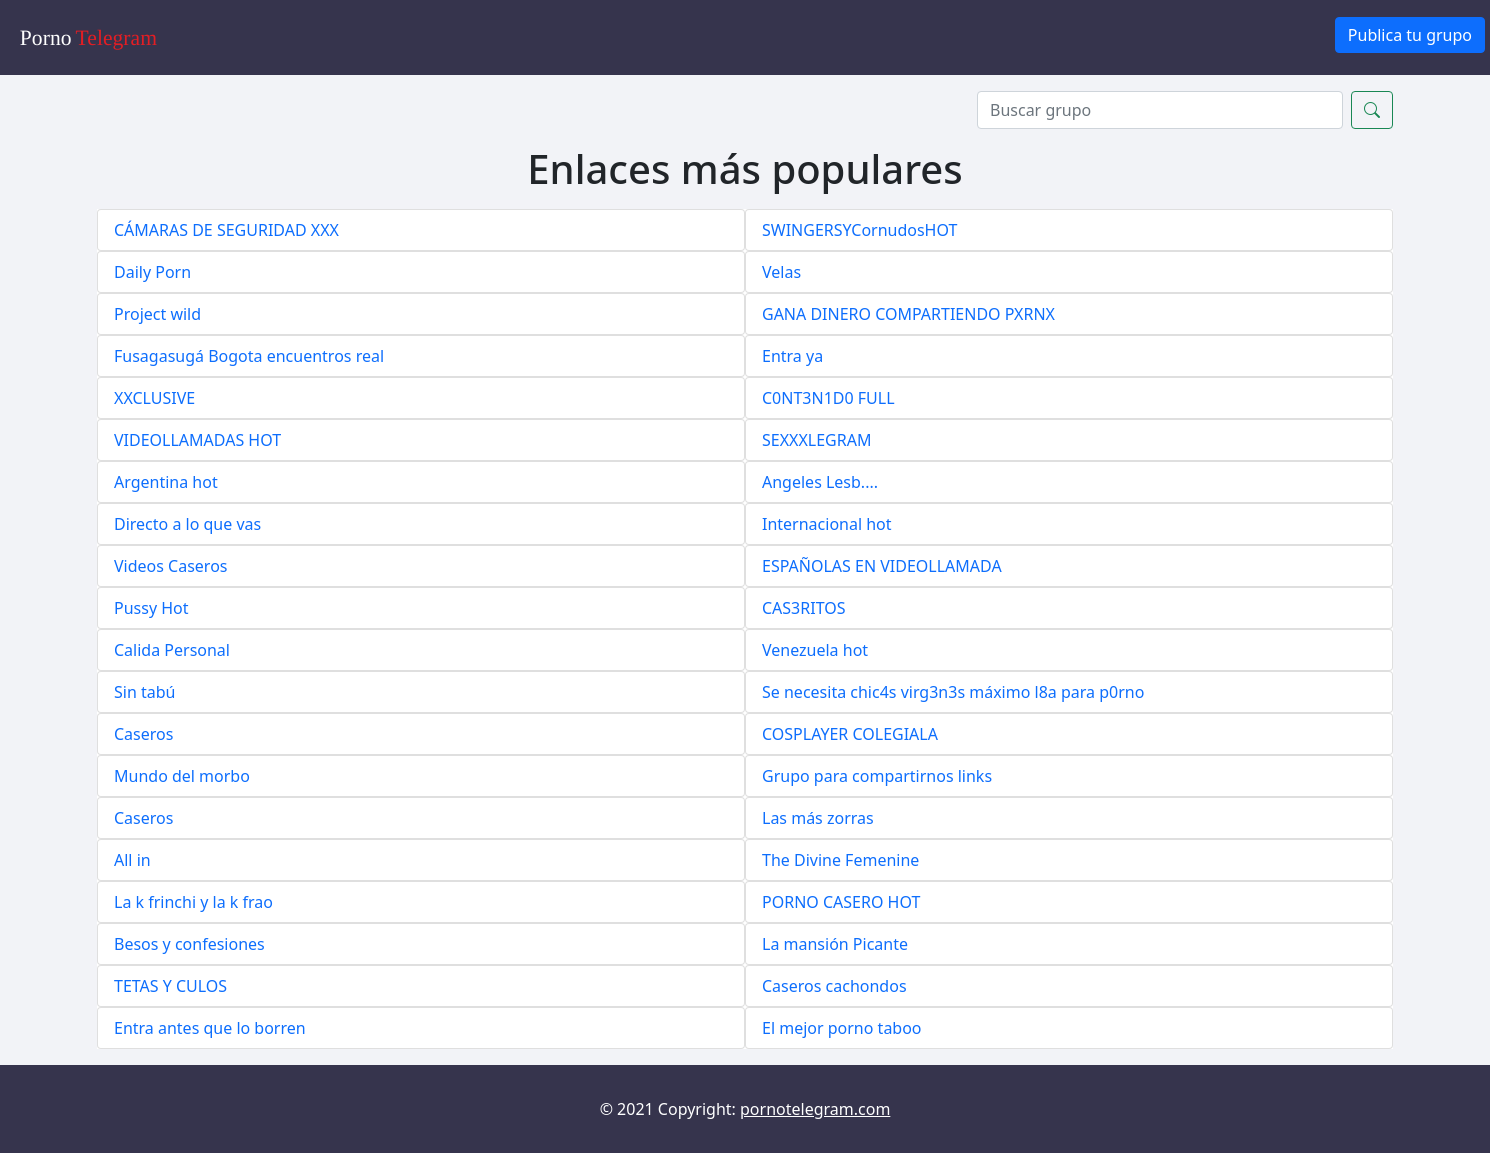 This screenshot has width=1490, height=1153. Describe the element at coordinates (835, 944) in the screenshot. I see `La mansión Picante` at that location.